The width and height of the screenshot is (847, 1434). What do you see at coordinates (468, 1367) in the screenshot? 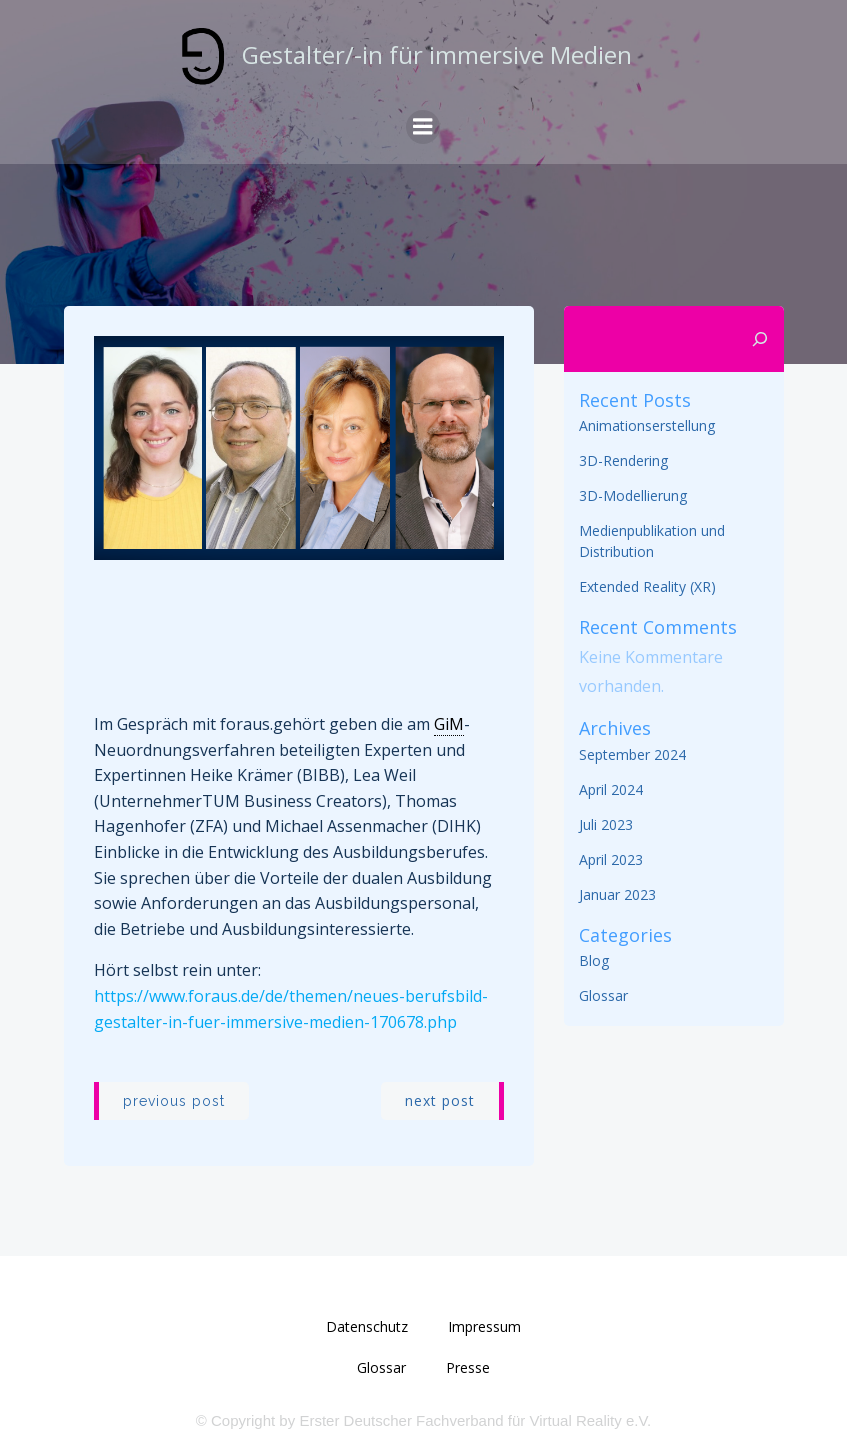
I see `Presse` at bounding box center [468, 1367].